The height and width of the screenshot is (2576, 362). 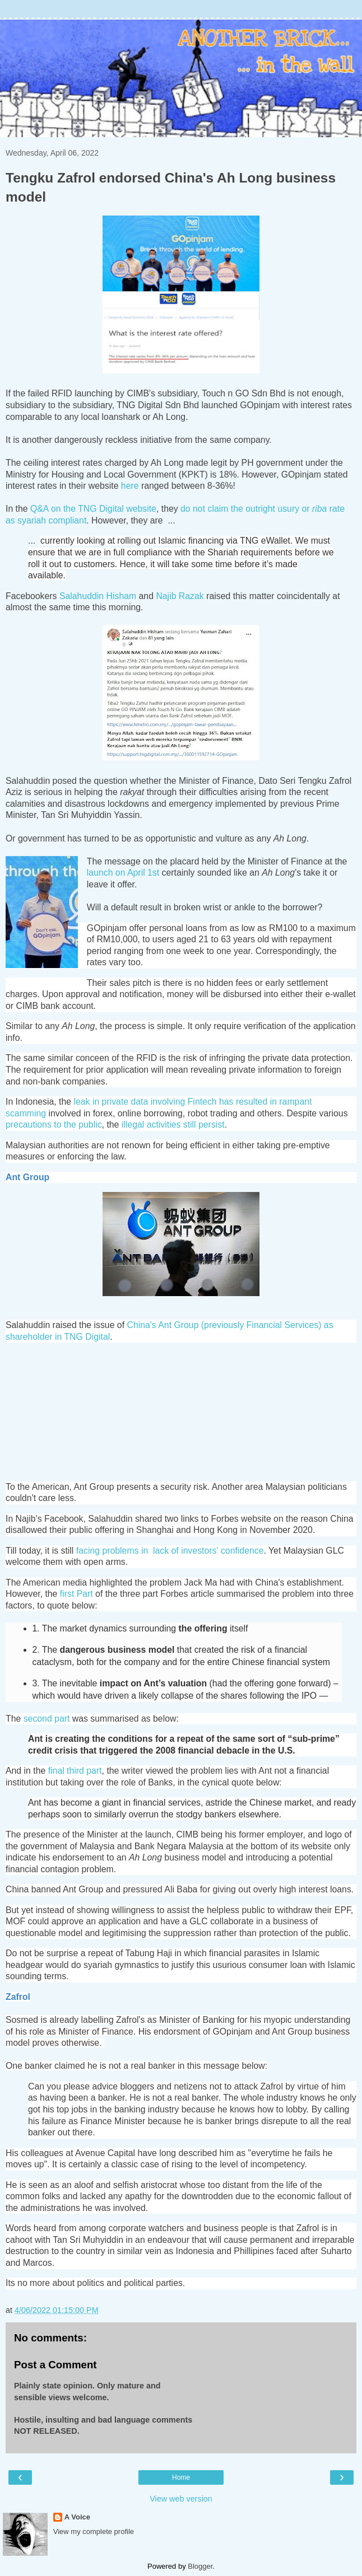 What do you see at coordinates (76, 1593) in the screenshot?
I see `first Part` at bounding box center [76, 1593].